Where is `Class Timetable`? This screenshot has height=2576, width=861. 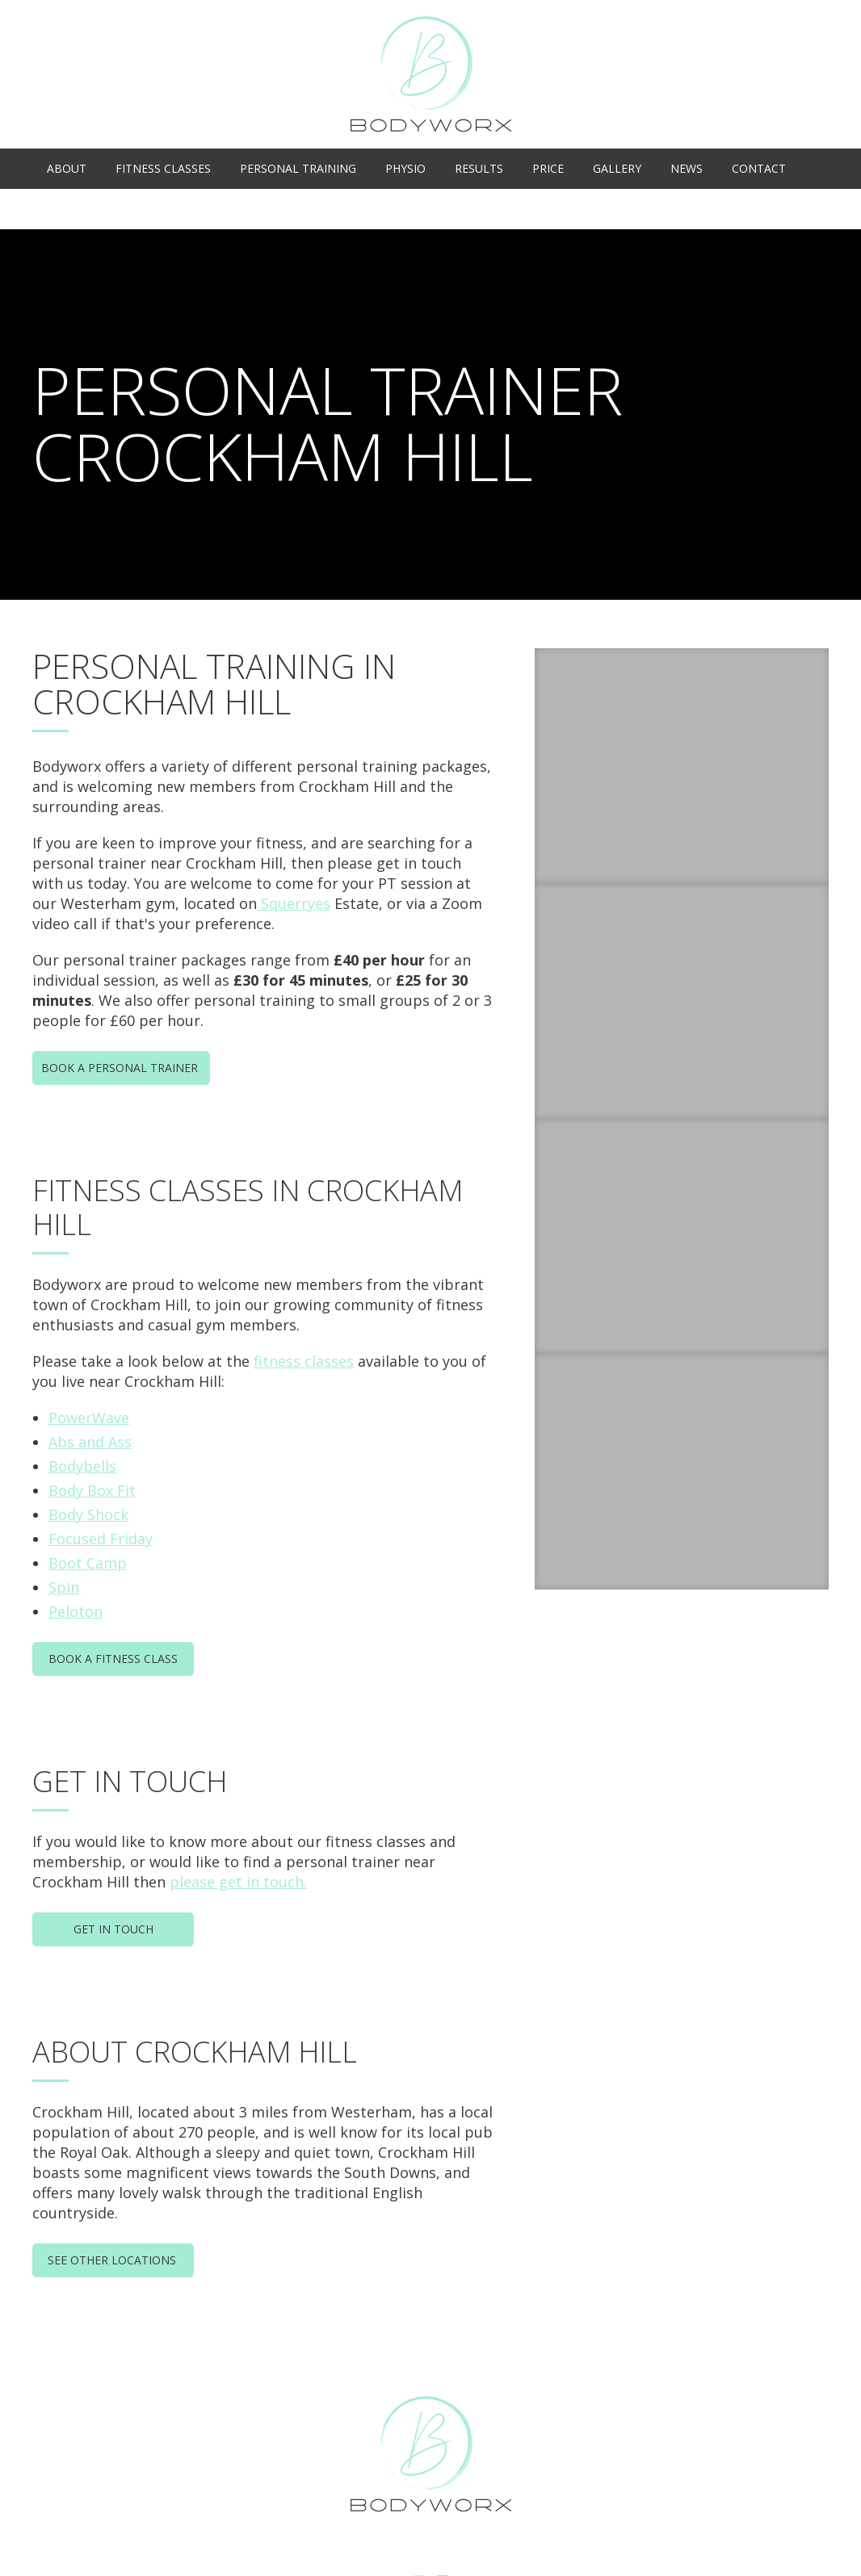
Class Timetable is located at coordinates (764, 208).